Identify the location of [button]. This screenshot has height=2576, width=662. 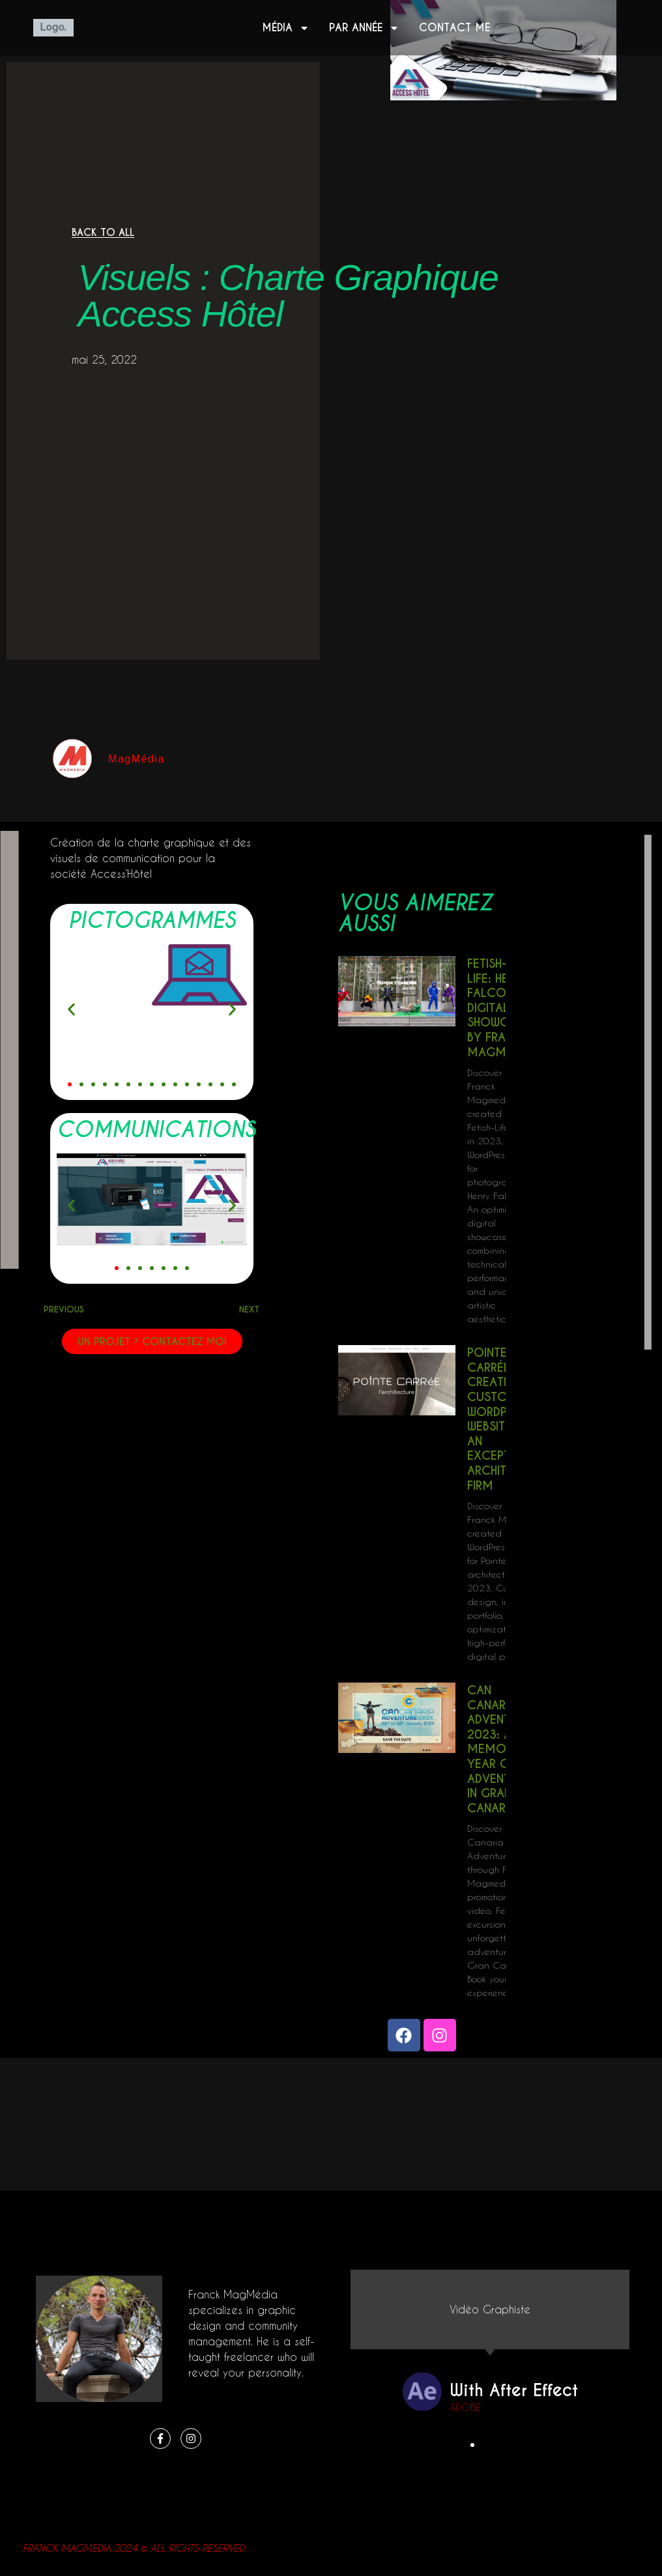
(71, 1009).